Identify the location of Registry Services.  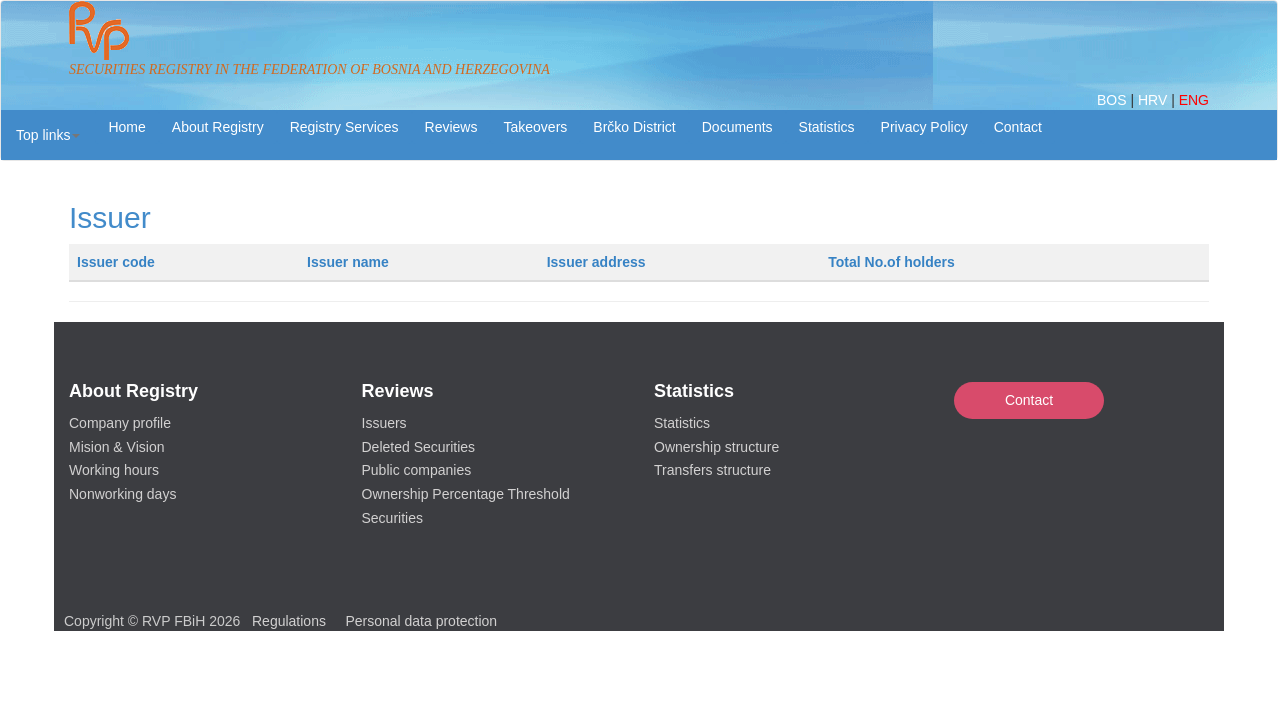
(344, 127).